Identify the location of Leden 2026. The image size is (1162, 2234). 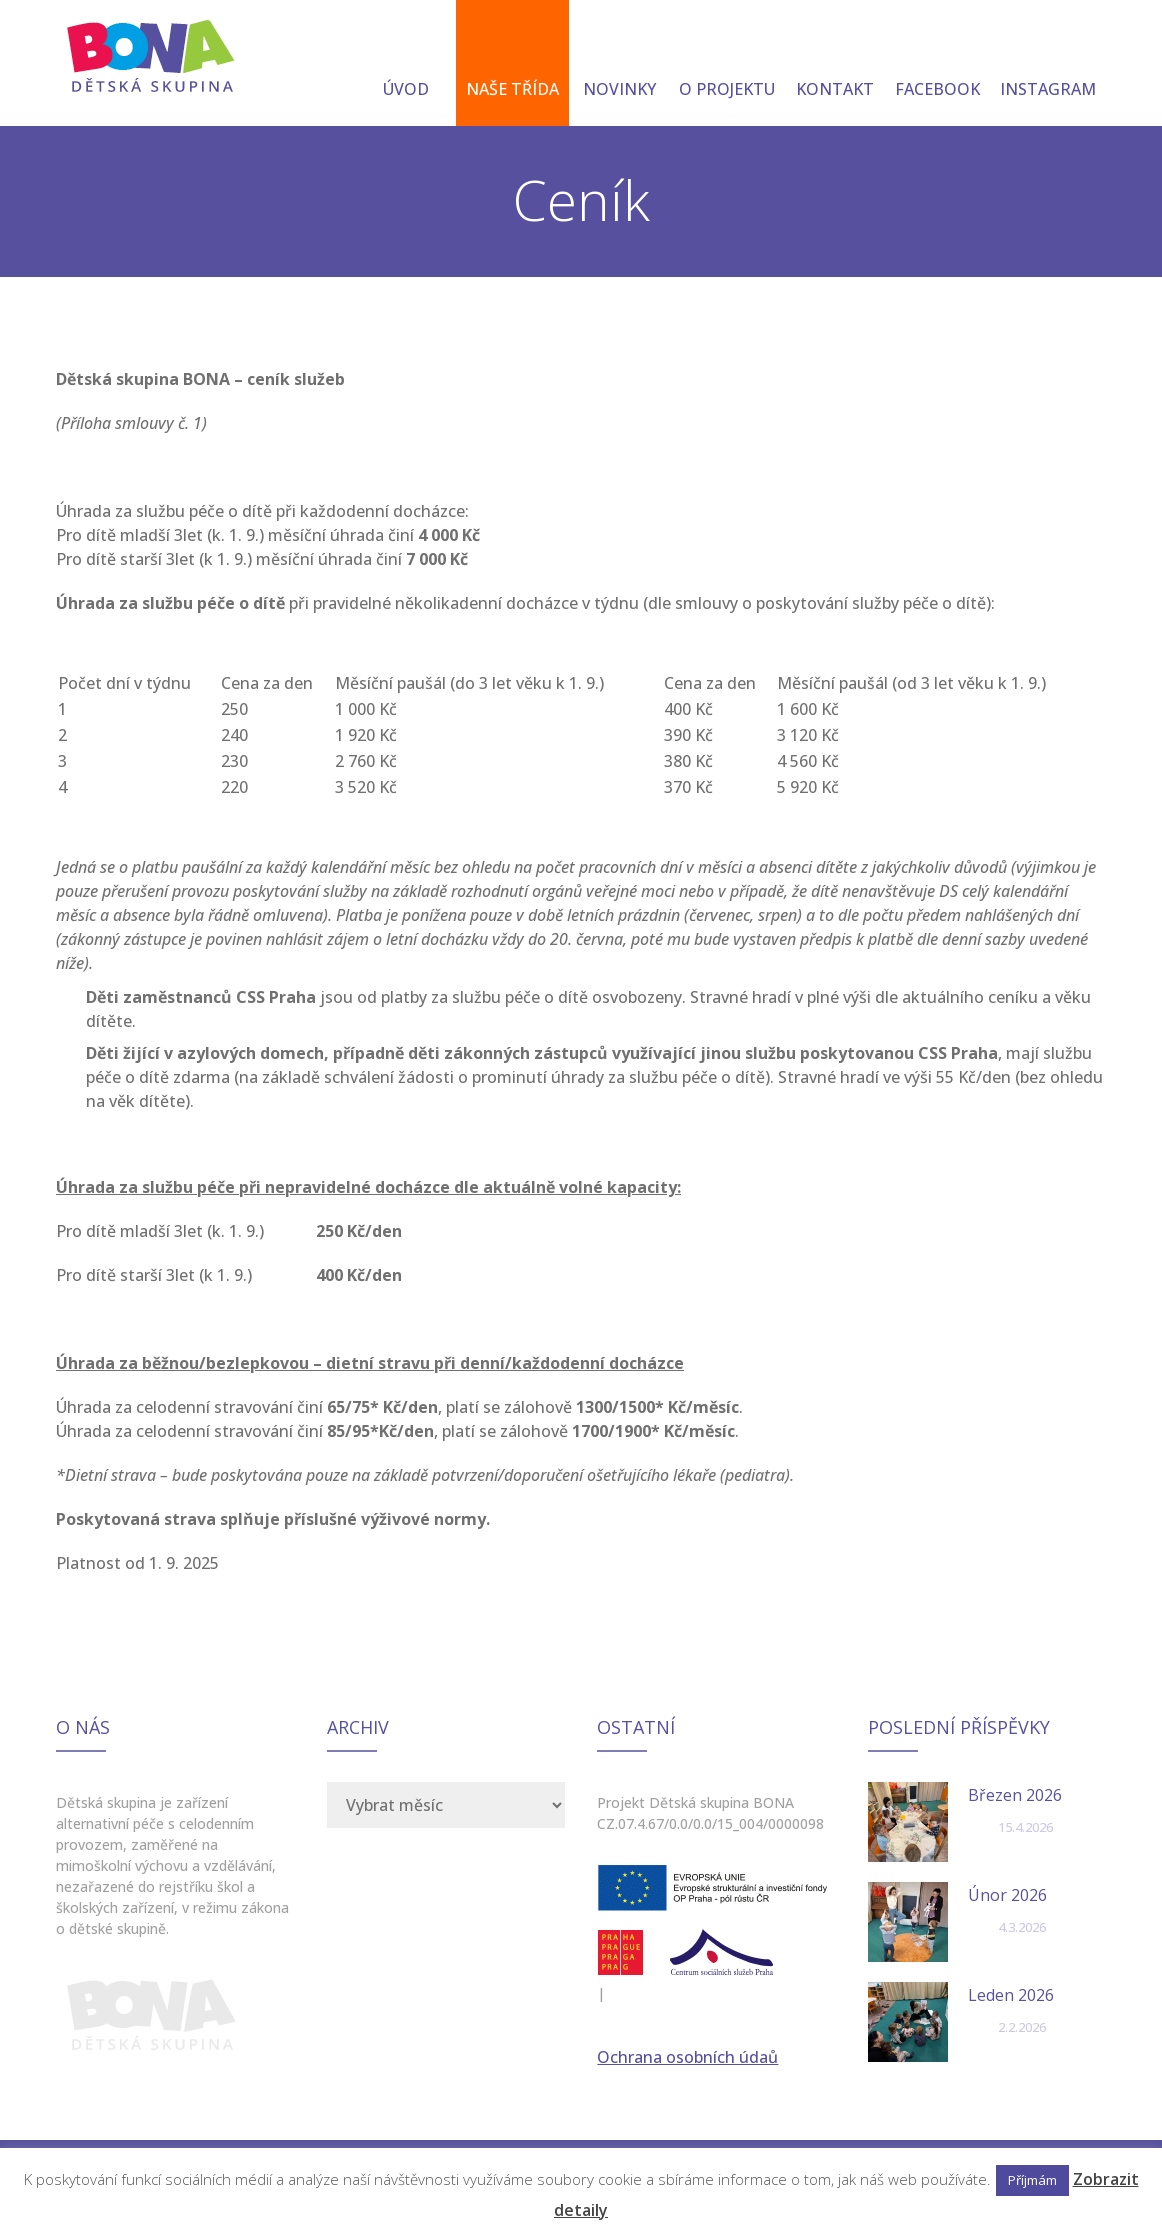
(1011, 1995).